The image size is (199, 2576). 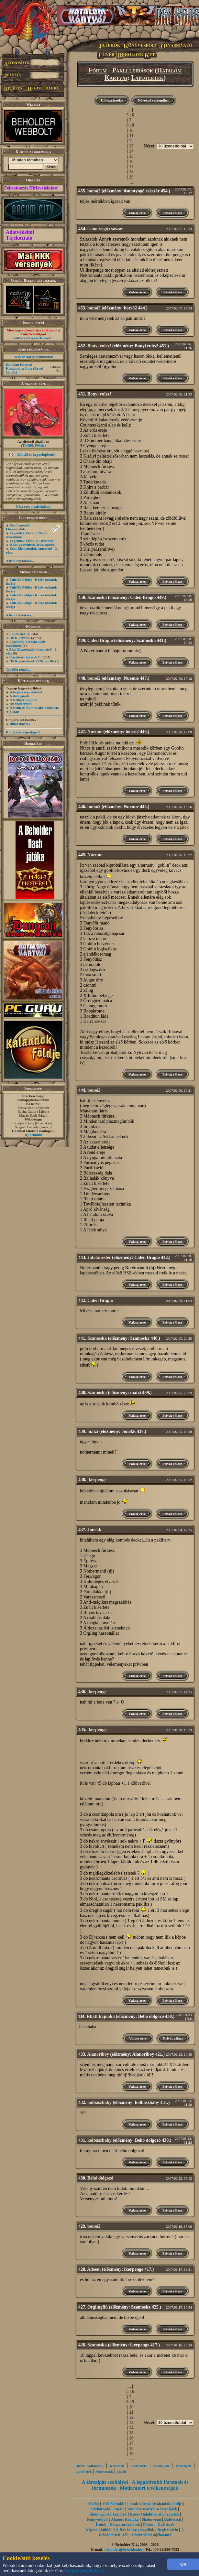 What do you see at coordinates (25, 657) in the screenshot?
I see `Karaktert keresek !!!` at bounding box center [25, 657].